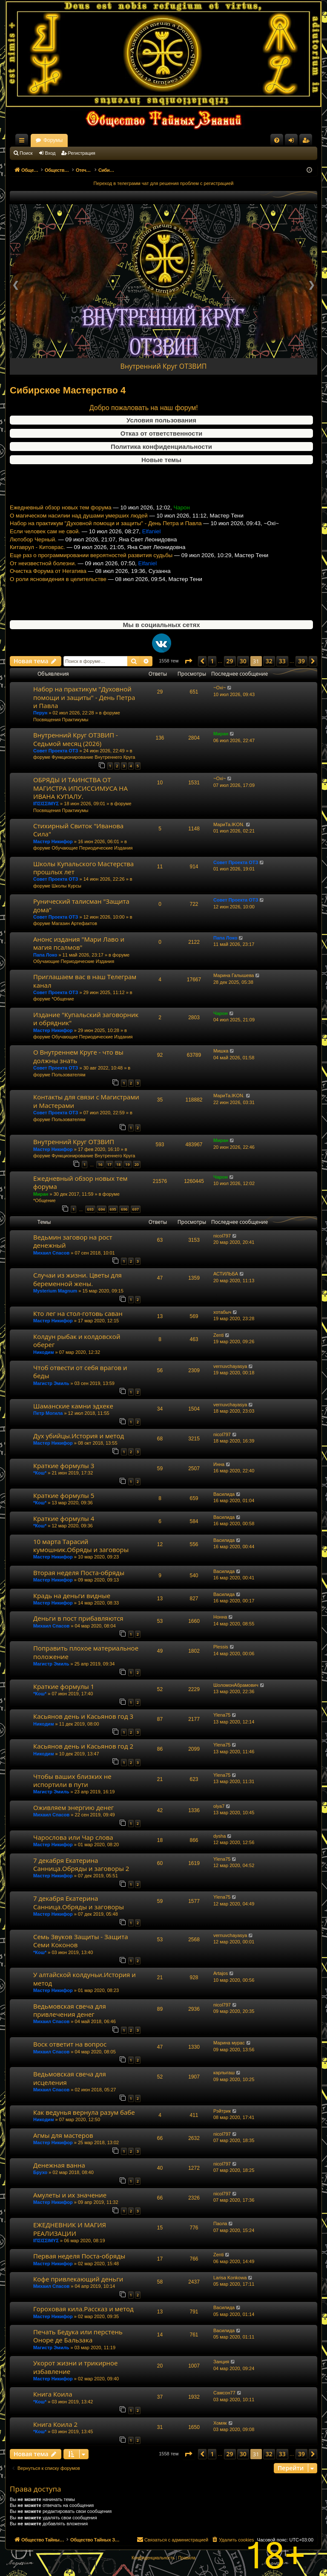  Describe the element at coordinates (55, 750) in the screenshot. I see `Совет Проекта ОТЗ` at that location.